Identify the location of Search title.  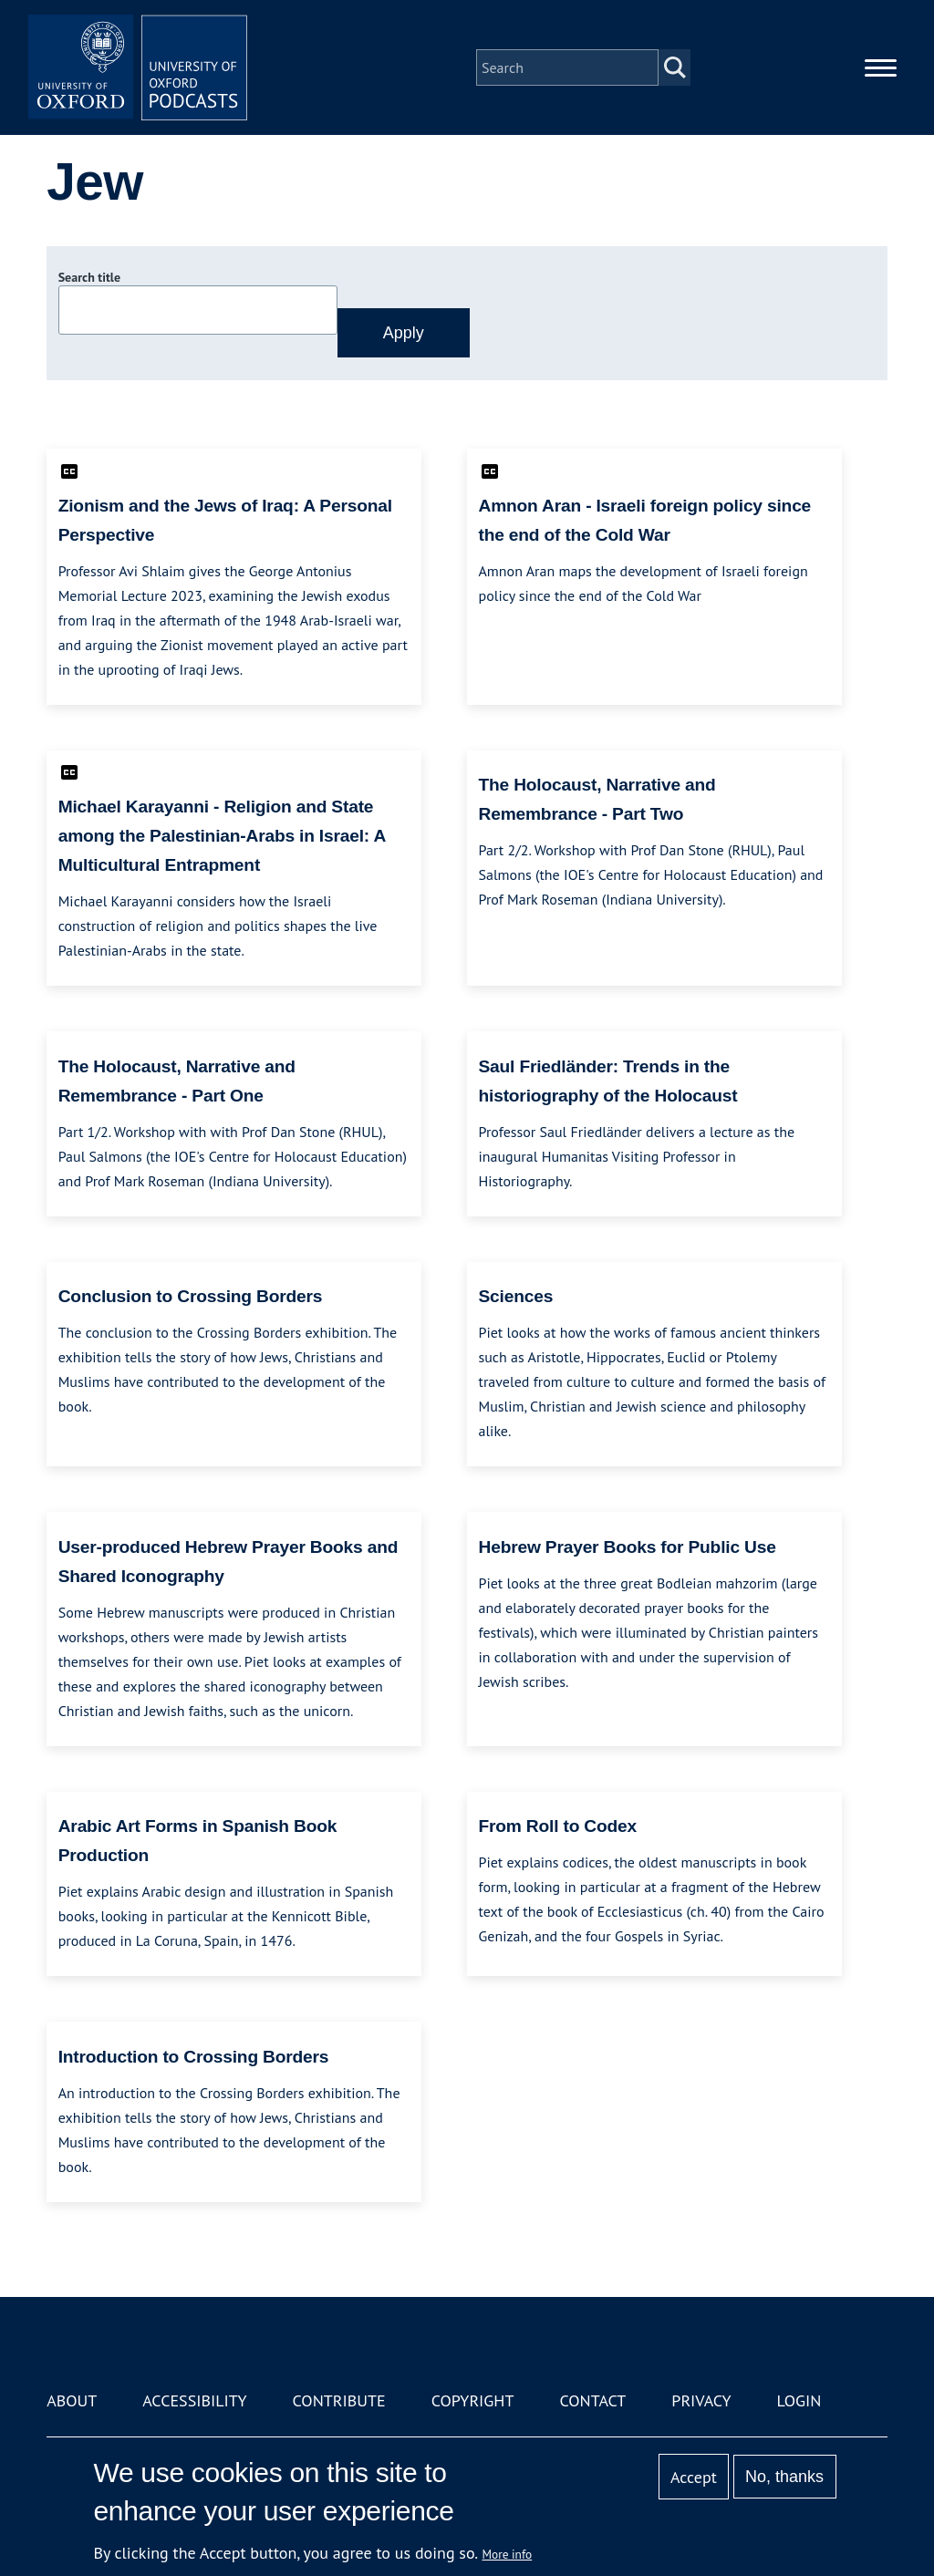
(89, 277).